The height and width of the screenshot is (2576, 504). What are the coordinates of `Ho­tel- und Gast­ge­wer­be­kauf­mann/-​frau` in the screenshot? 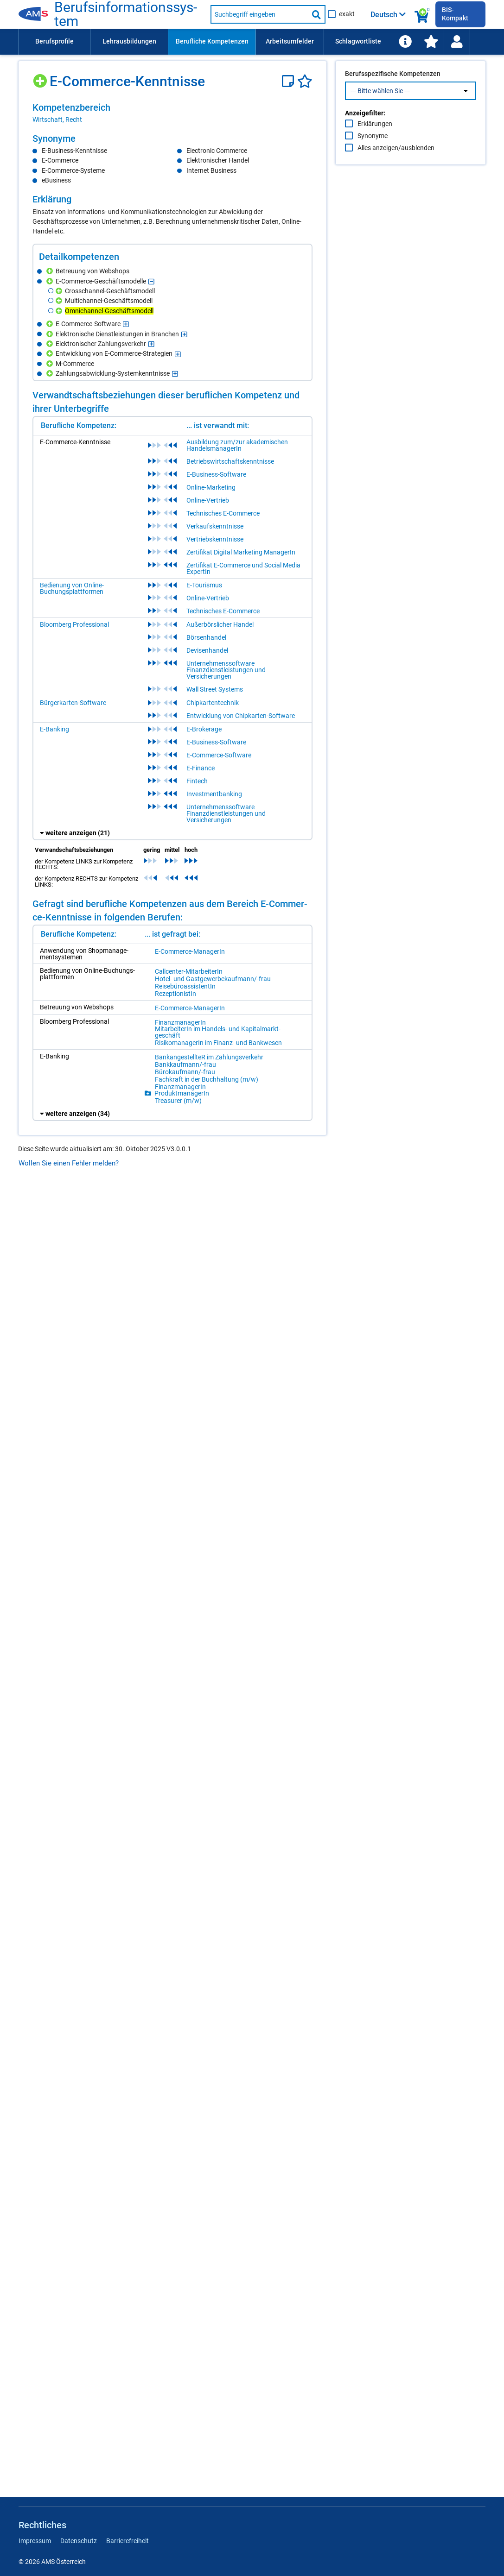 It's located at (213, 979).